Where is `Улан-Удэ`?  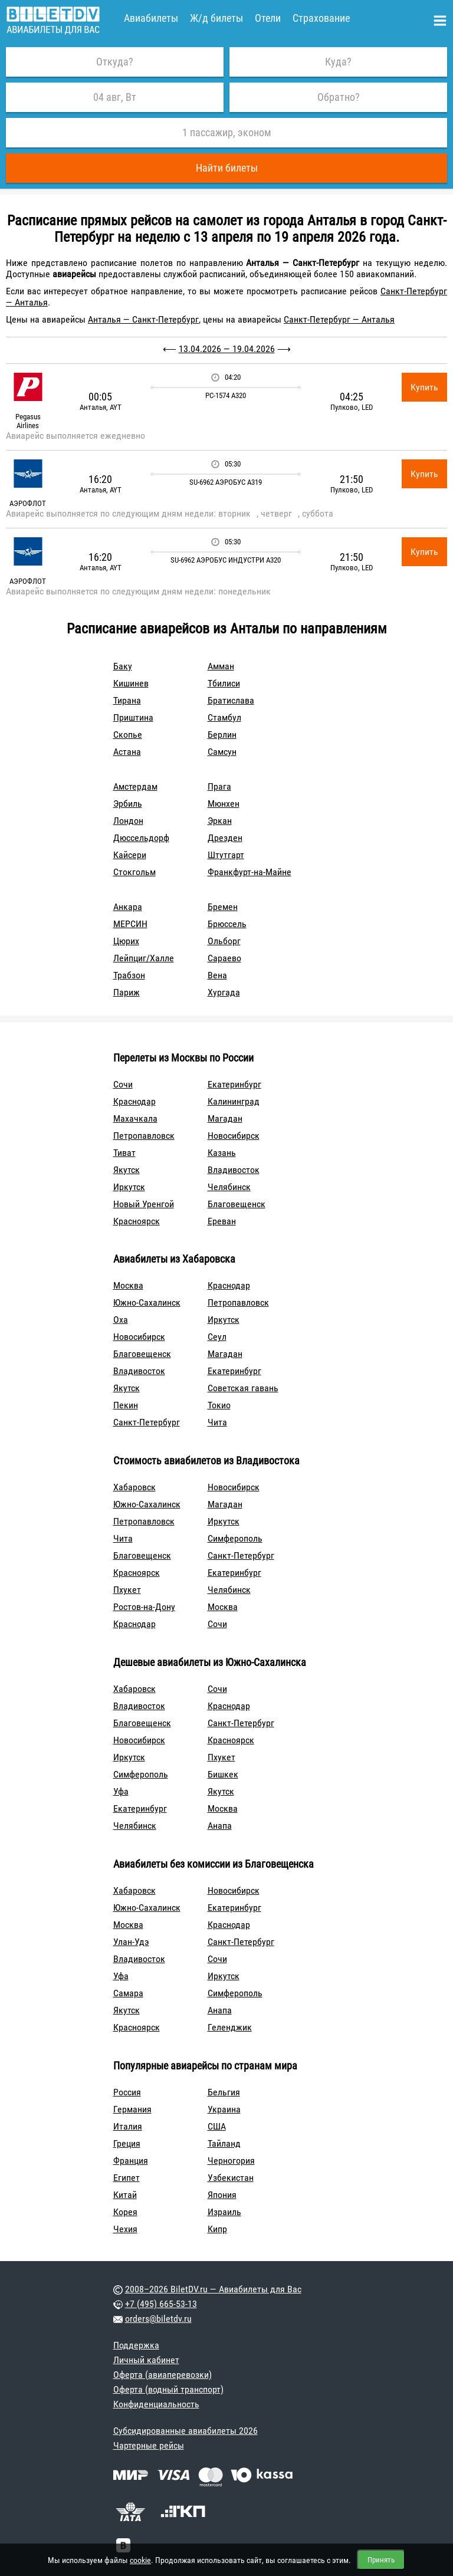
Улан-Удэ is located at coordinates (131, 1941).